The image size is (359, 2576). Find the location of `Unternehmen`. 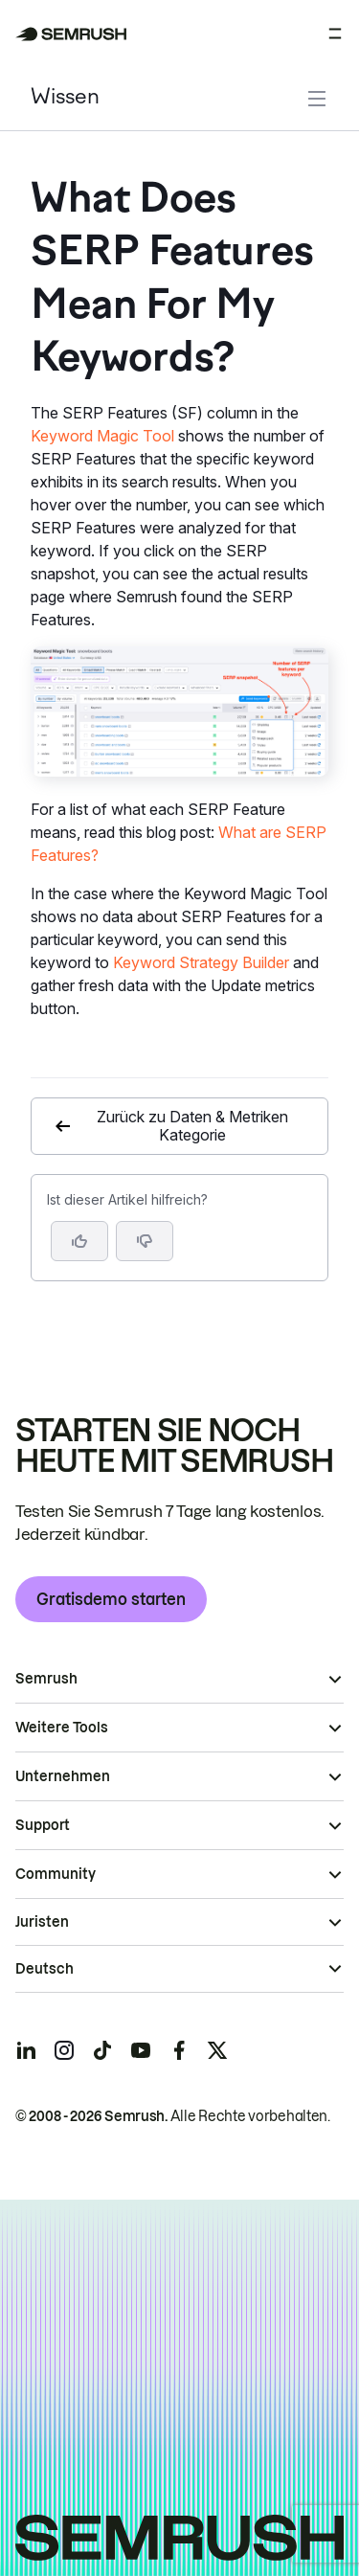

Unternehmen is located at coordinates (62, 1776).